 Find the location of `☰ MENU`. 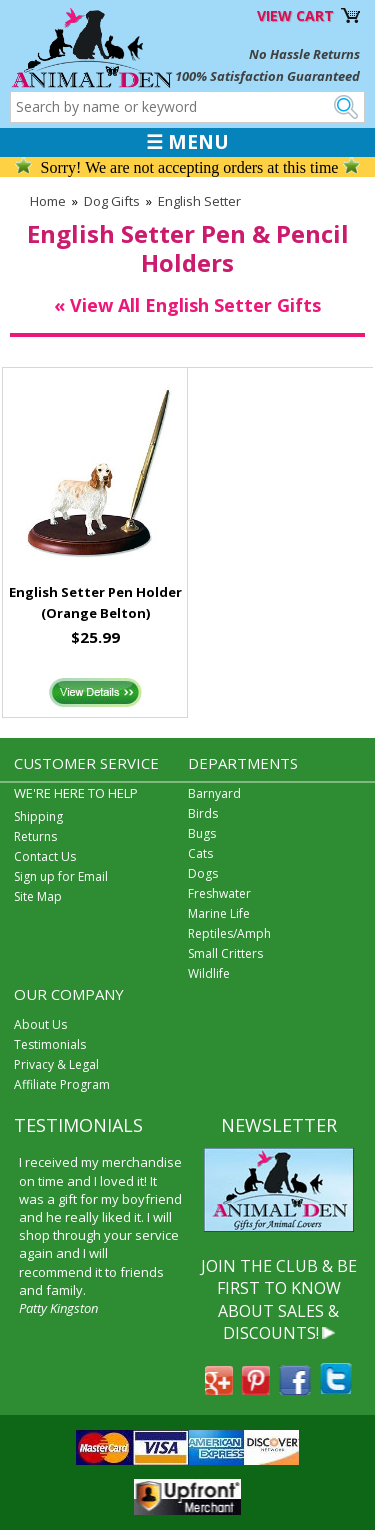

☰ MENU is located at coordinates (187, 142).